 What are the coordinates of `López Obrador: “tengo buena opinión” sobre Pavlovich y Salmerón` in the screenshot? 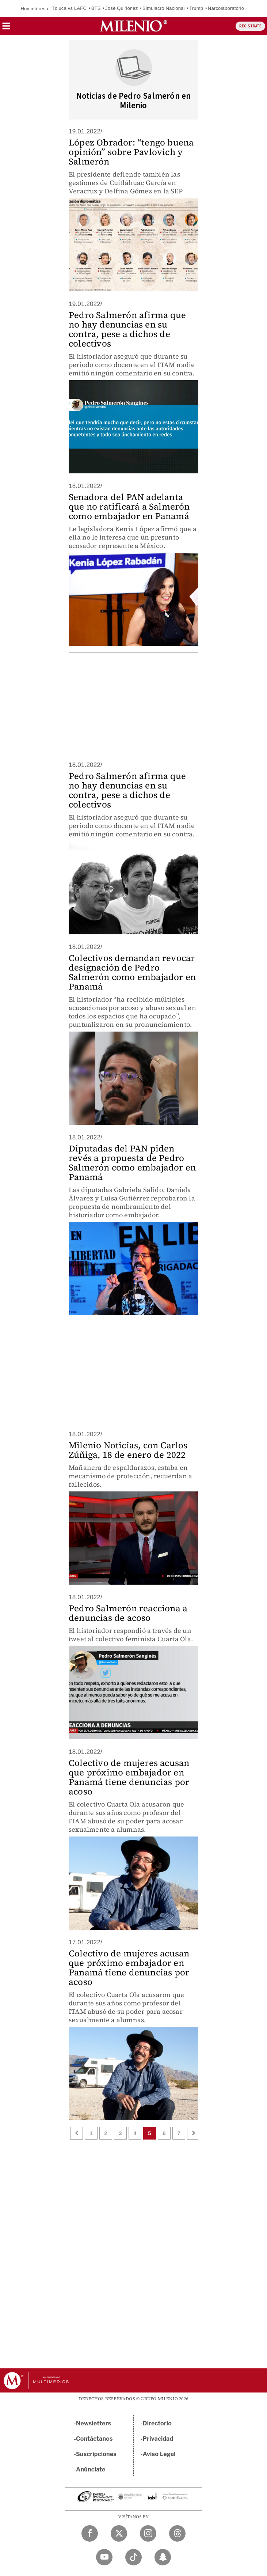 It's located at (131, 151).